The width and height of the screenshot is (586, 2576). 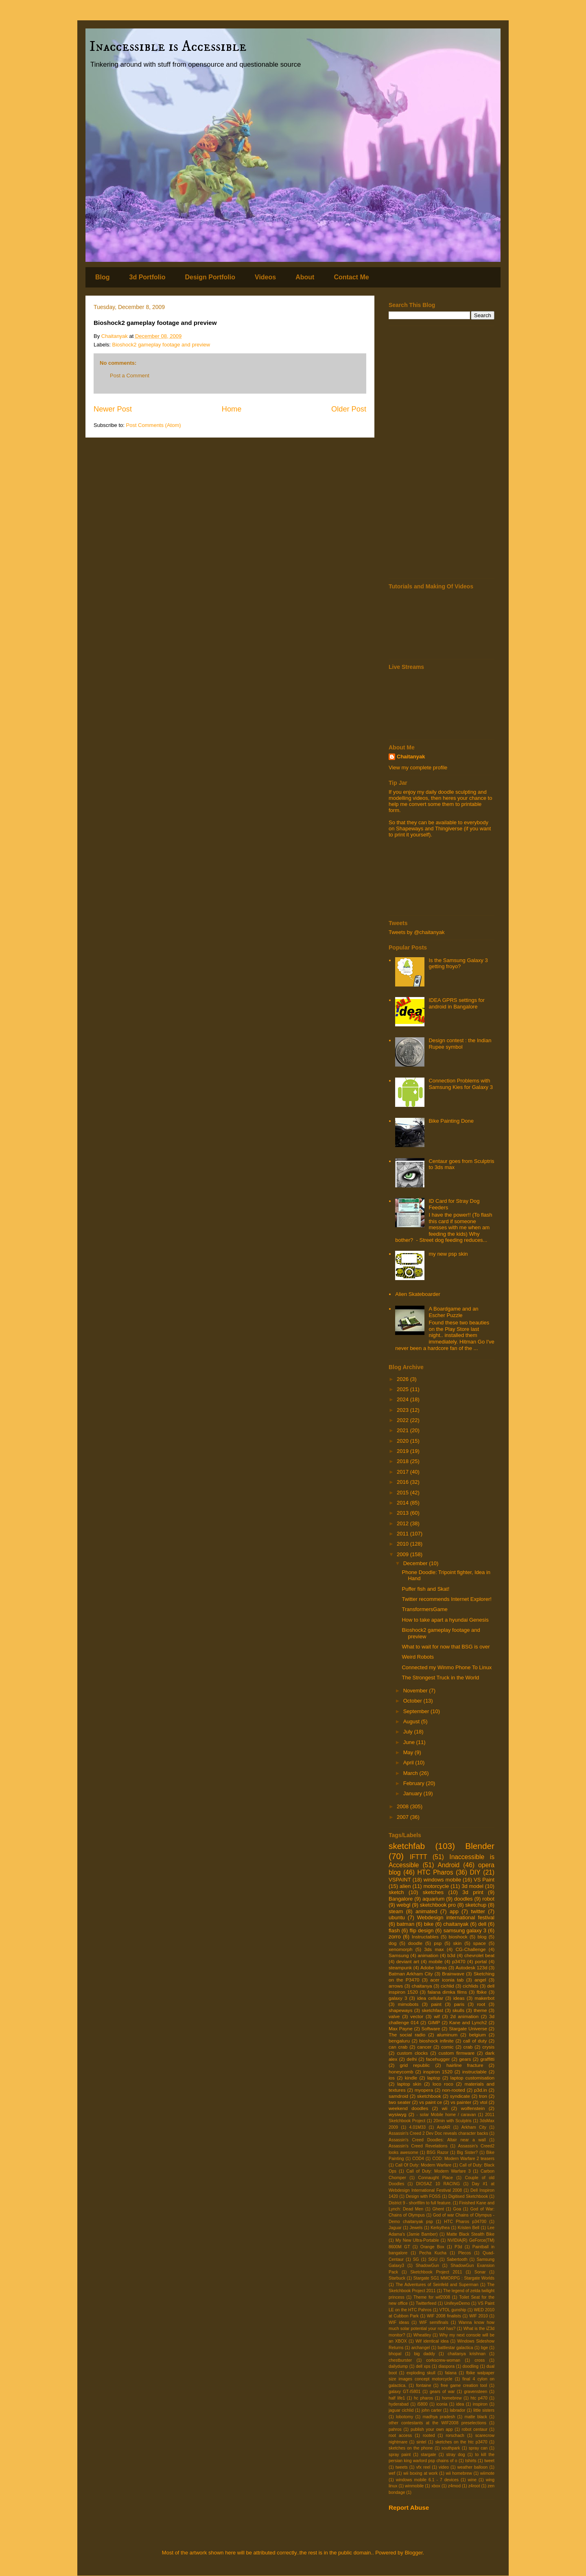 What do you see at coordinates (398, 2366) in the screenshot?
I see `dailydump` at bounding box center [398, 2366].